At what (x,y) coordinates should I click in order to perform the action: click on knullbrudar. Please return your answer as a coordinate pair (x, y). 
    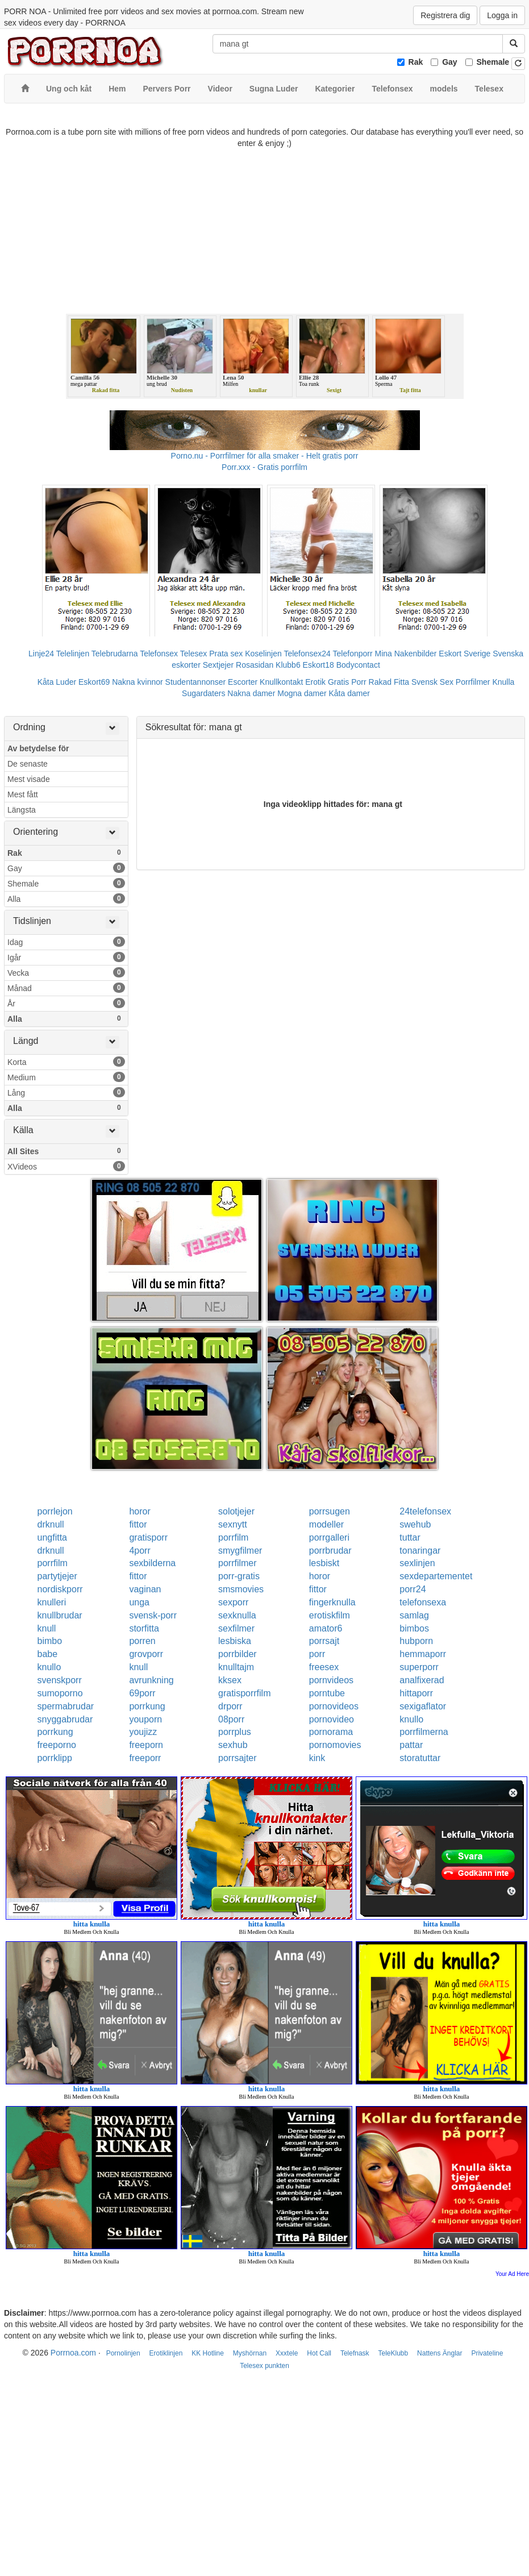
    Looking at the image, I should click on (60, 1615).